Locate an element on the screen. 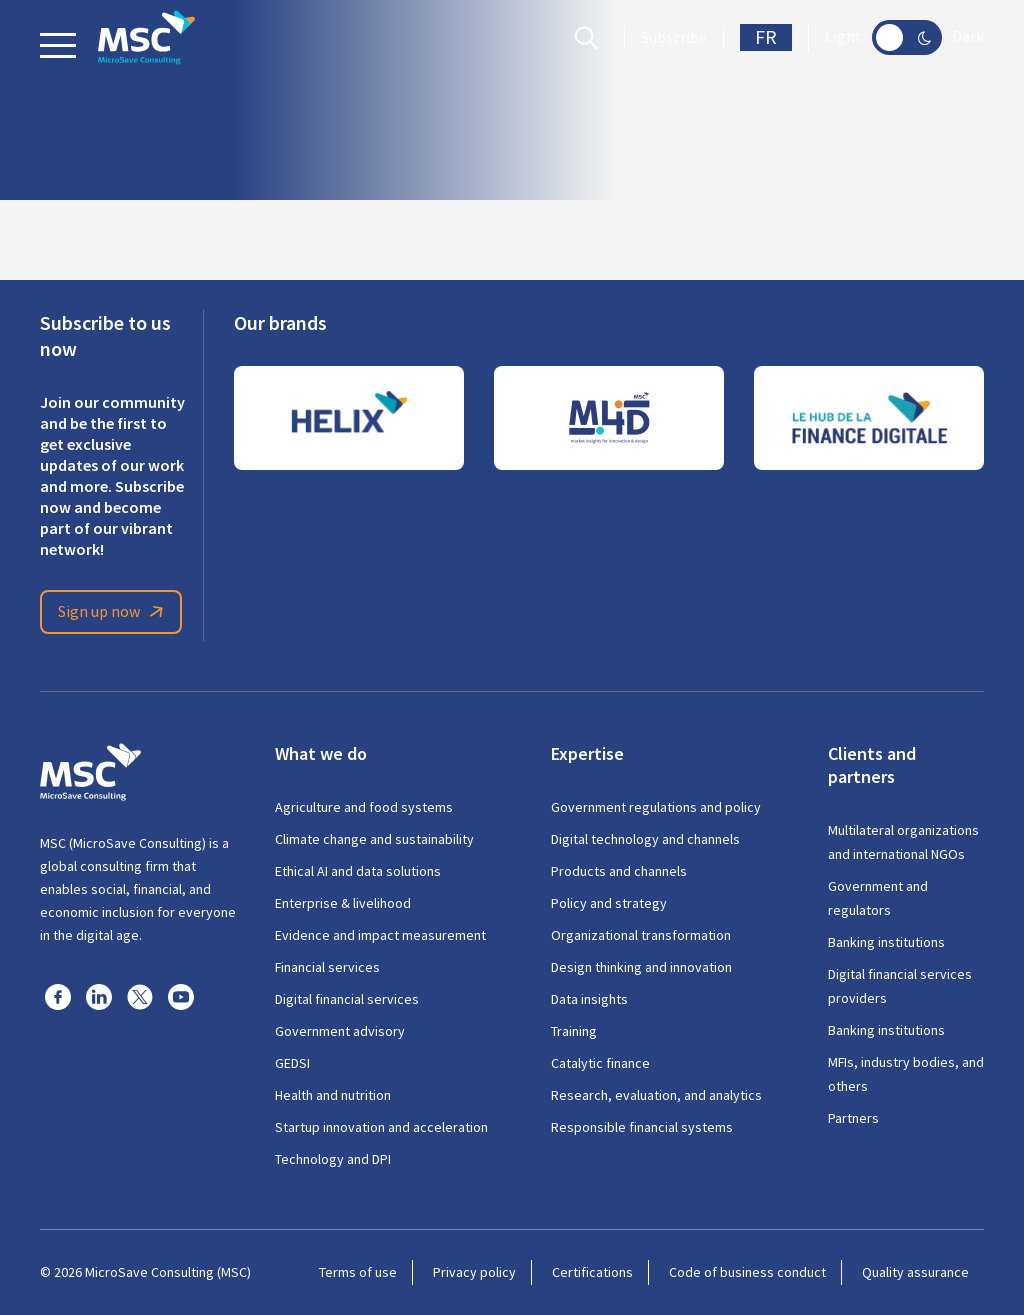 The height and width of the screenshot is (1315, 1024). Quality assurance is located at coordinates (915, 1272).